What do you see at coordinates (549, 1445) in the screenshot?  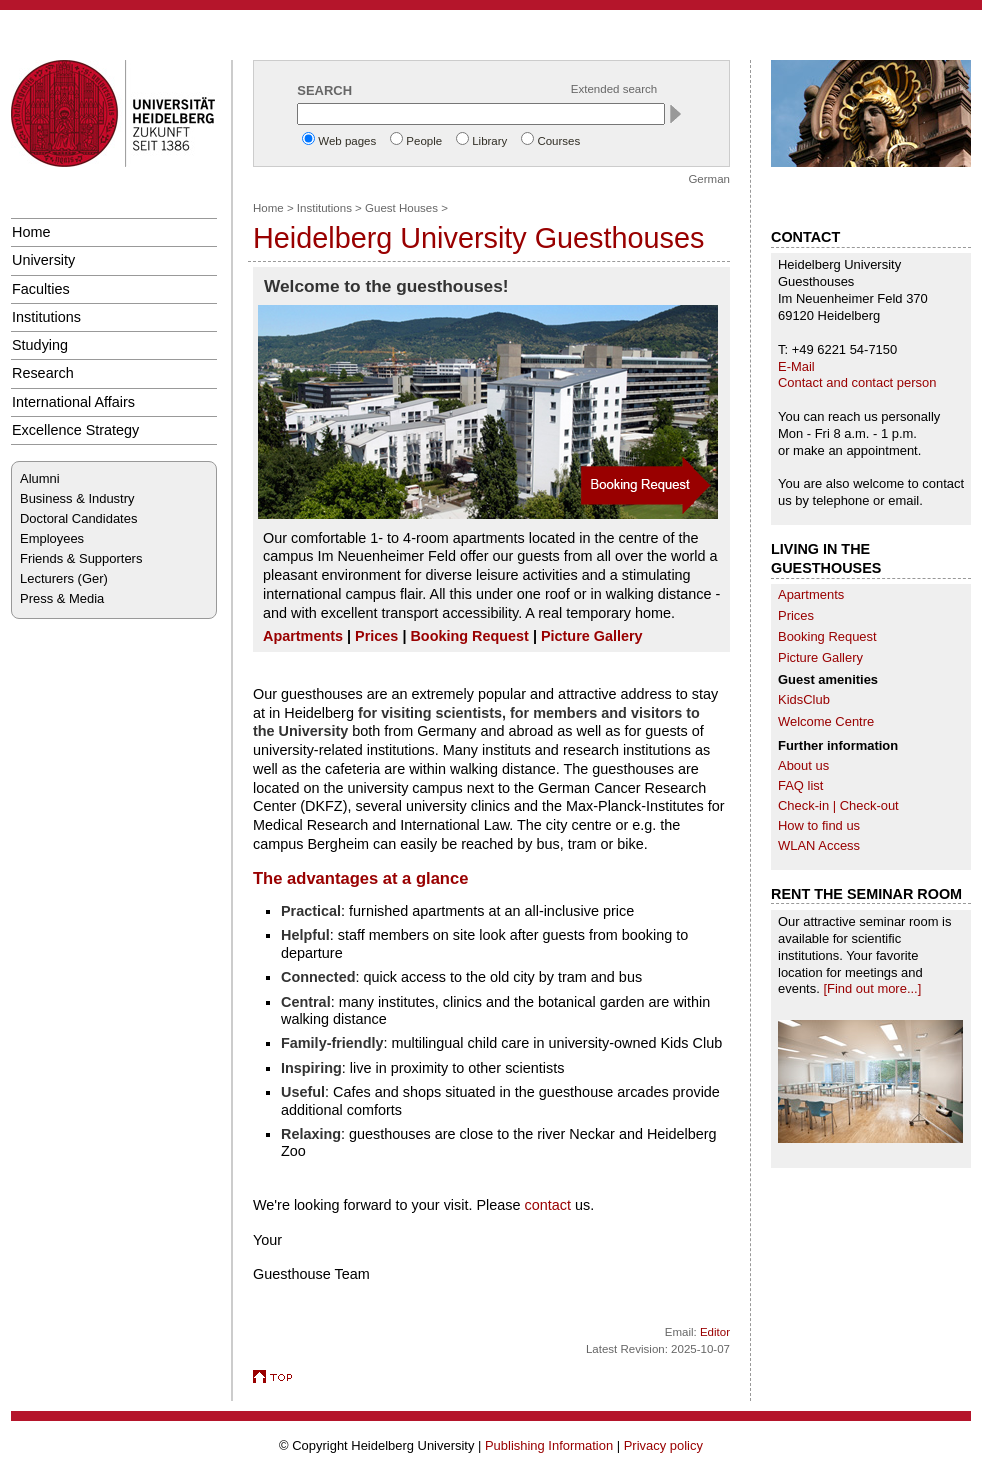 I see `Publishing Information` at bounding box center [549, 1445].